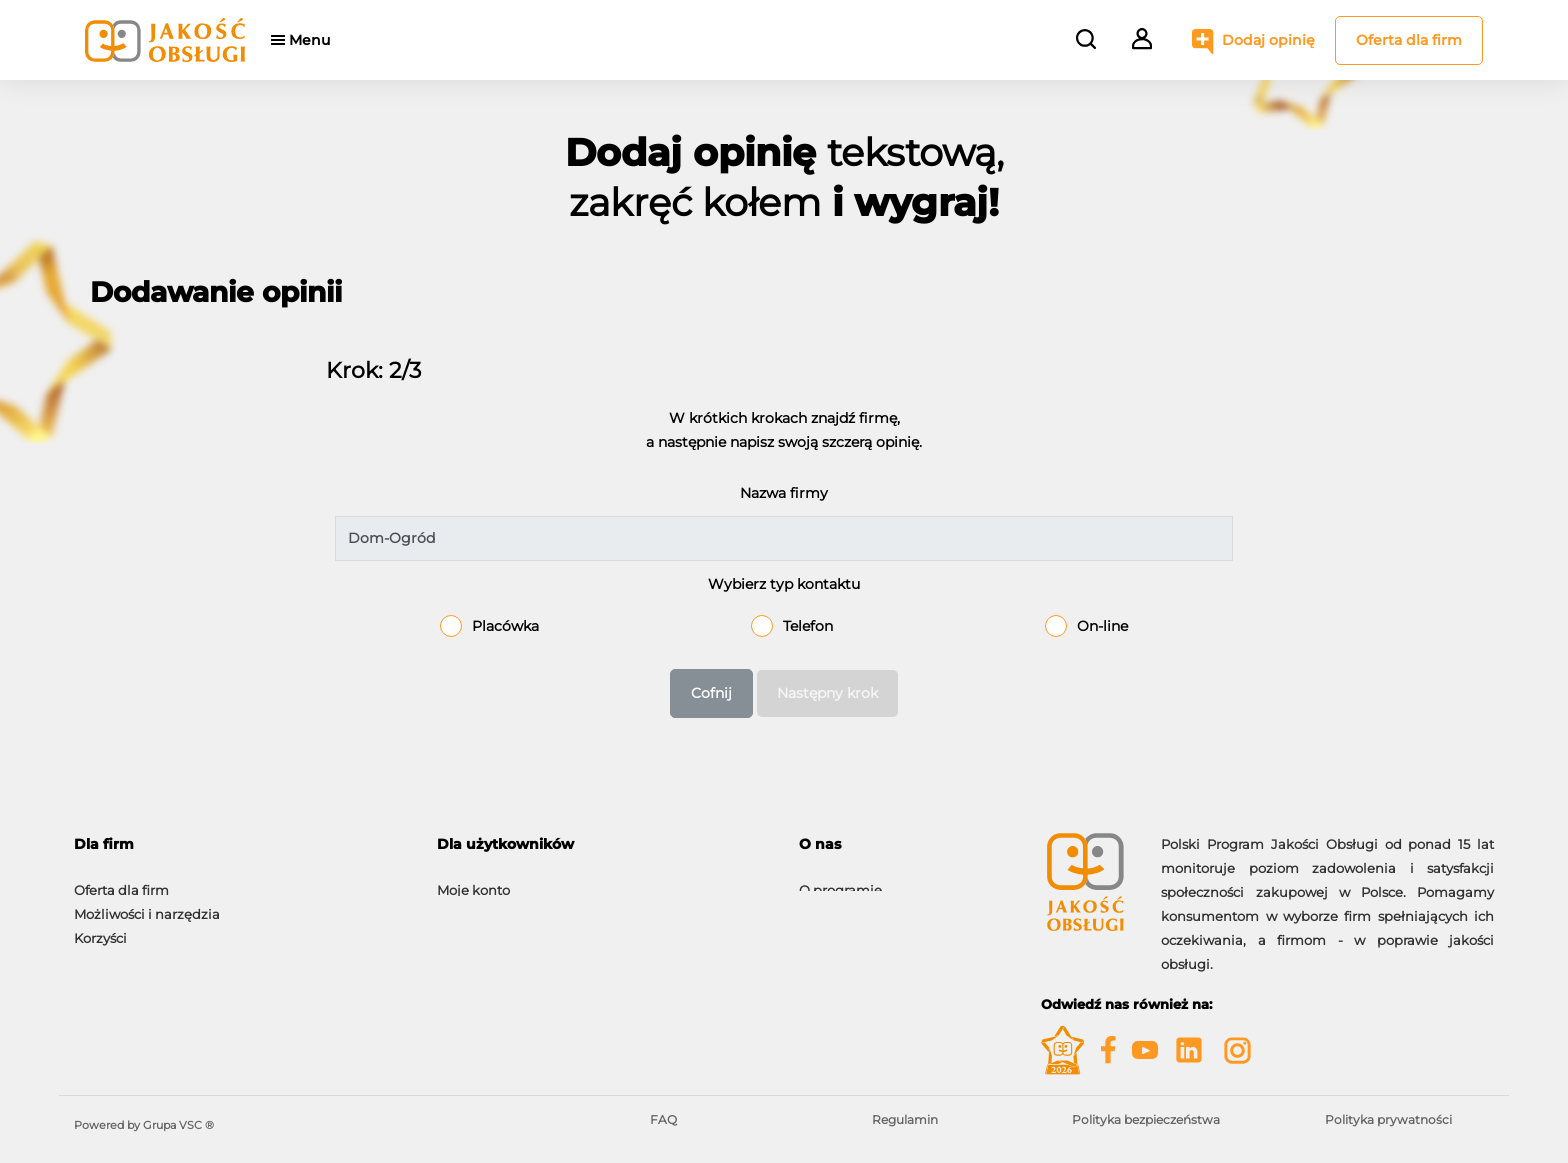 Image resolution: width=1568 pixels, height=1163 pixels. I want to click on Dodaj opinię, so click(1268, 40).